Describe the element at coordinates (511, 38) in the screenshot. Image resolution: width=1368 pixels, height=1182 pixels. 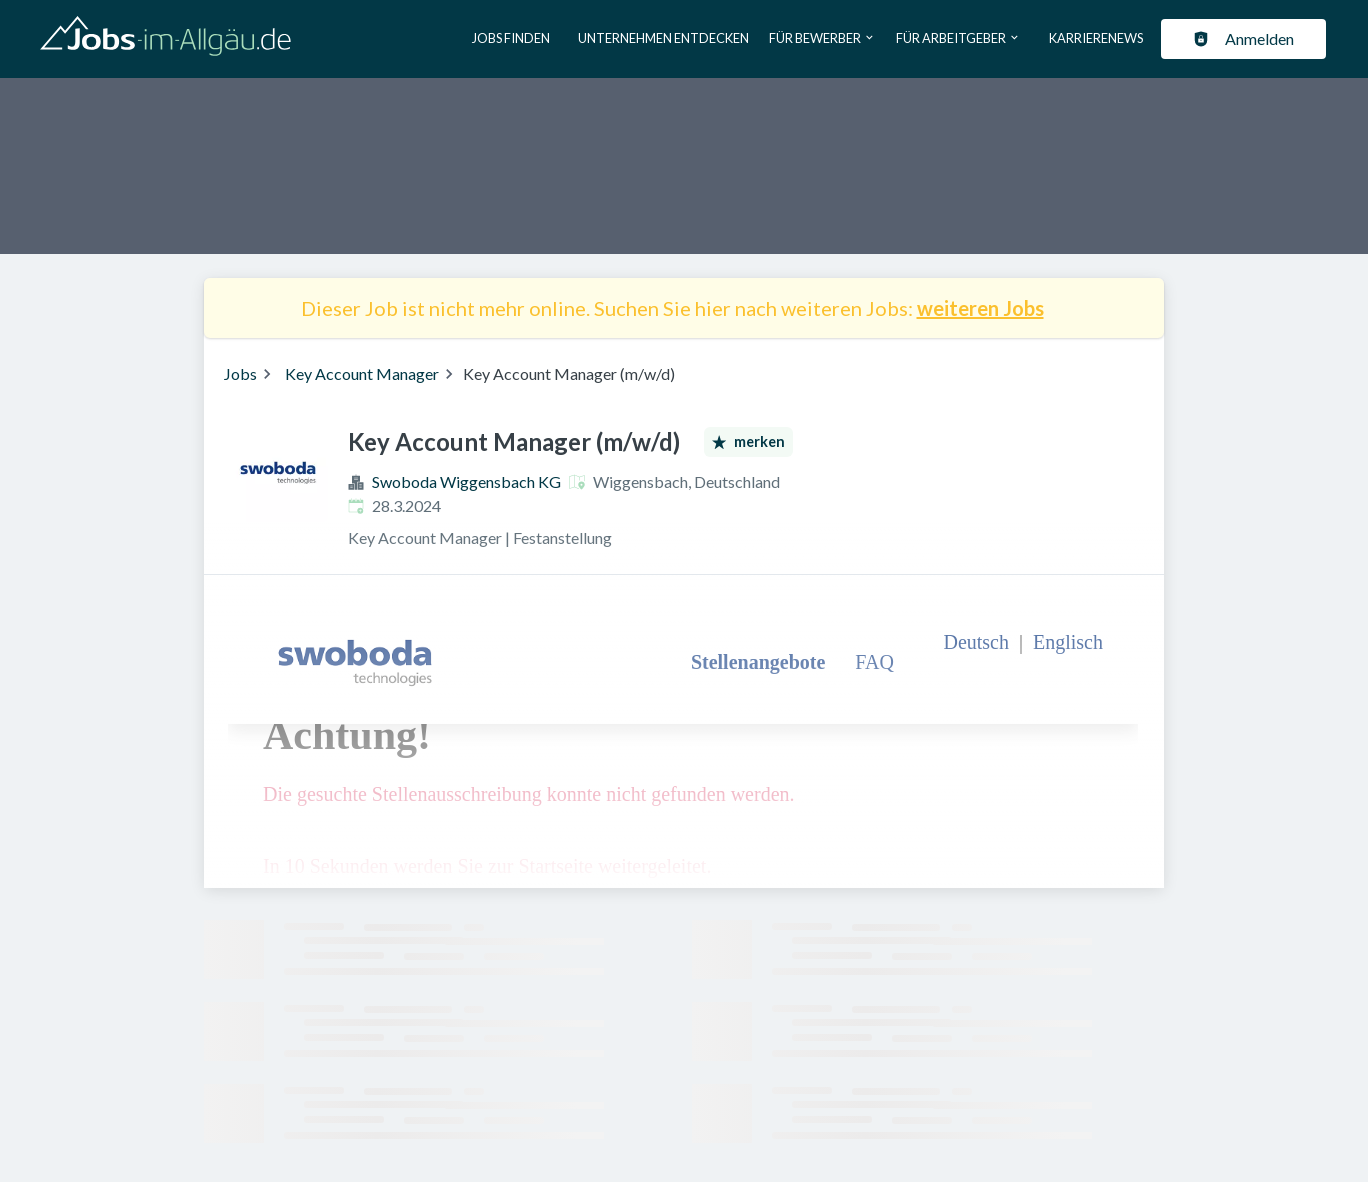
I see `Jobs finden` at that location.